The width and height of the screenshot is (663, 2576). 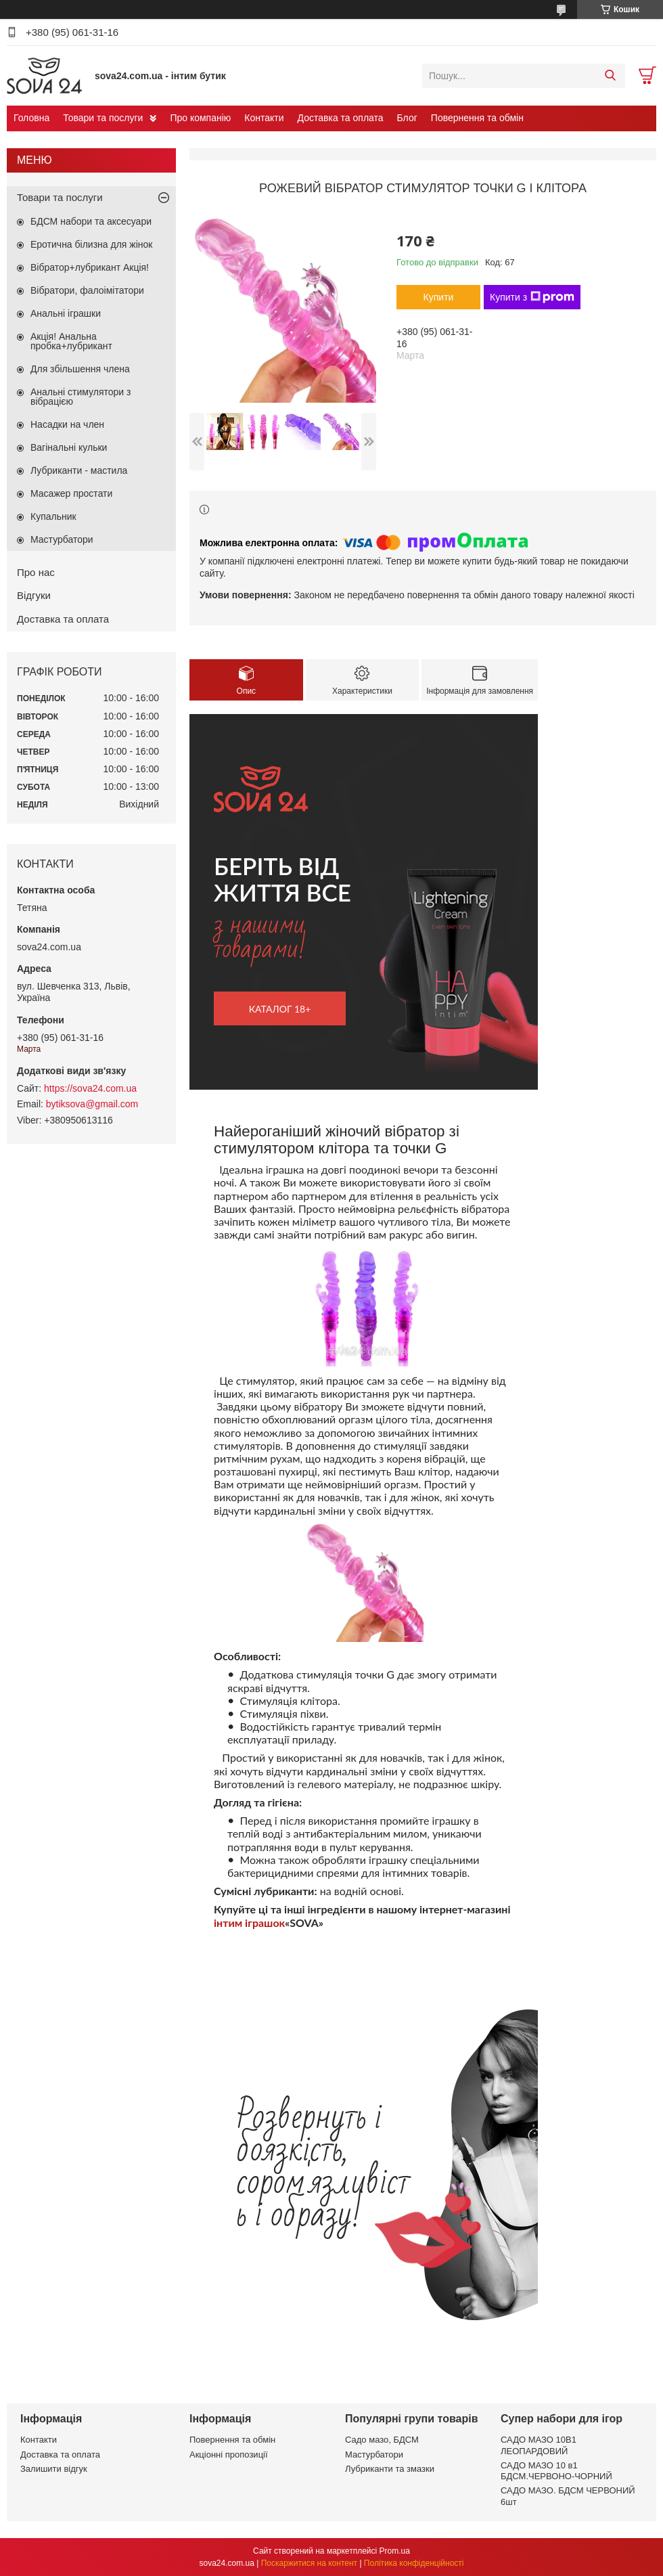 I want to click on Купити з, so click(x=532, y=297).